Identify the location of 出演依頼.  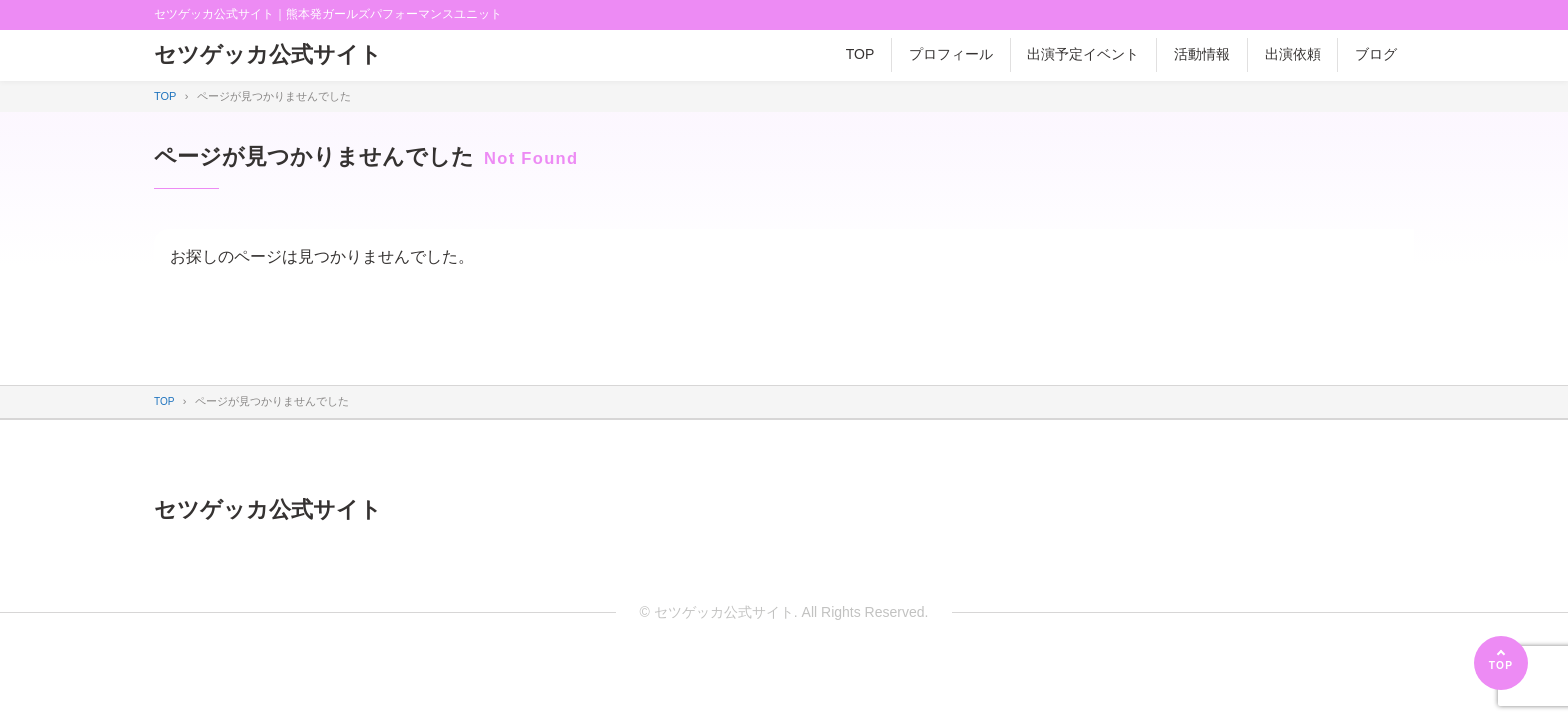
(1293, 54).